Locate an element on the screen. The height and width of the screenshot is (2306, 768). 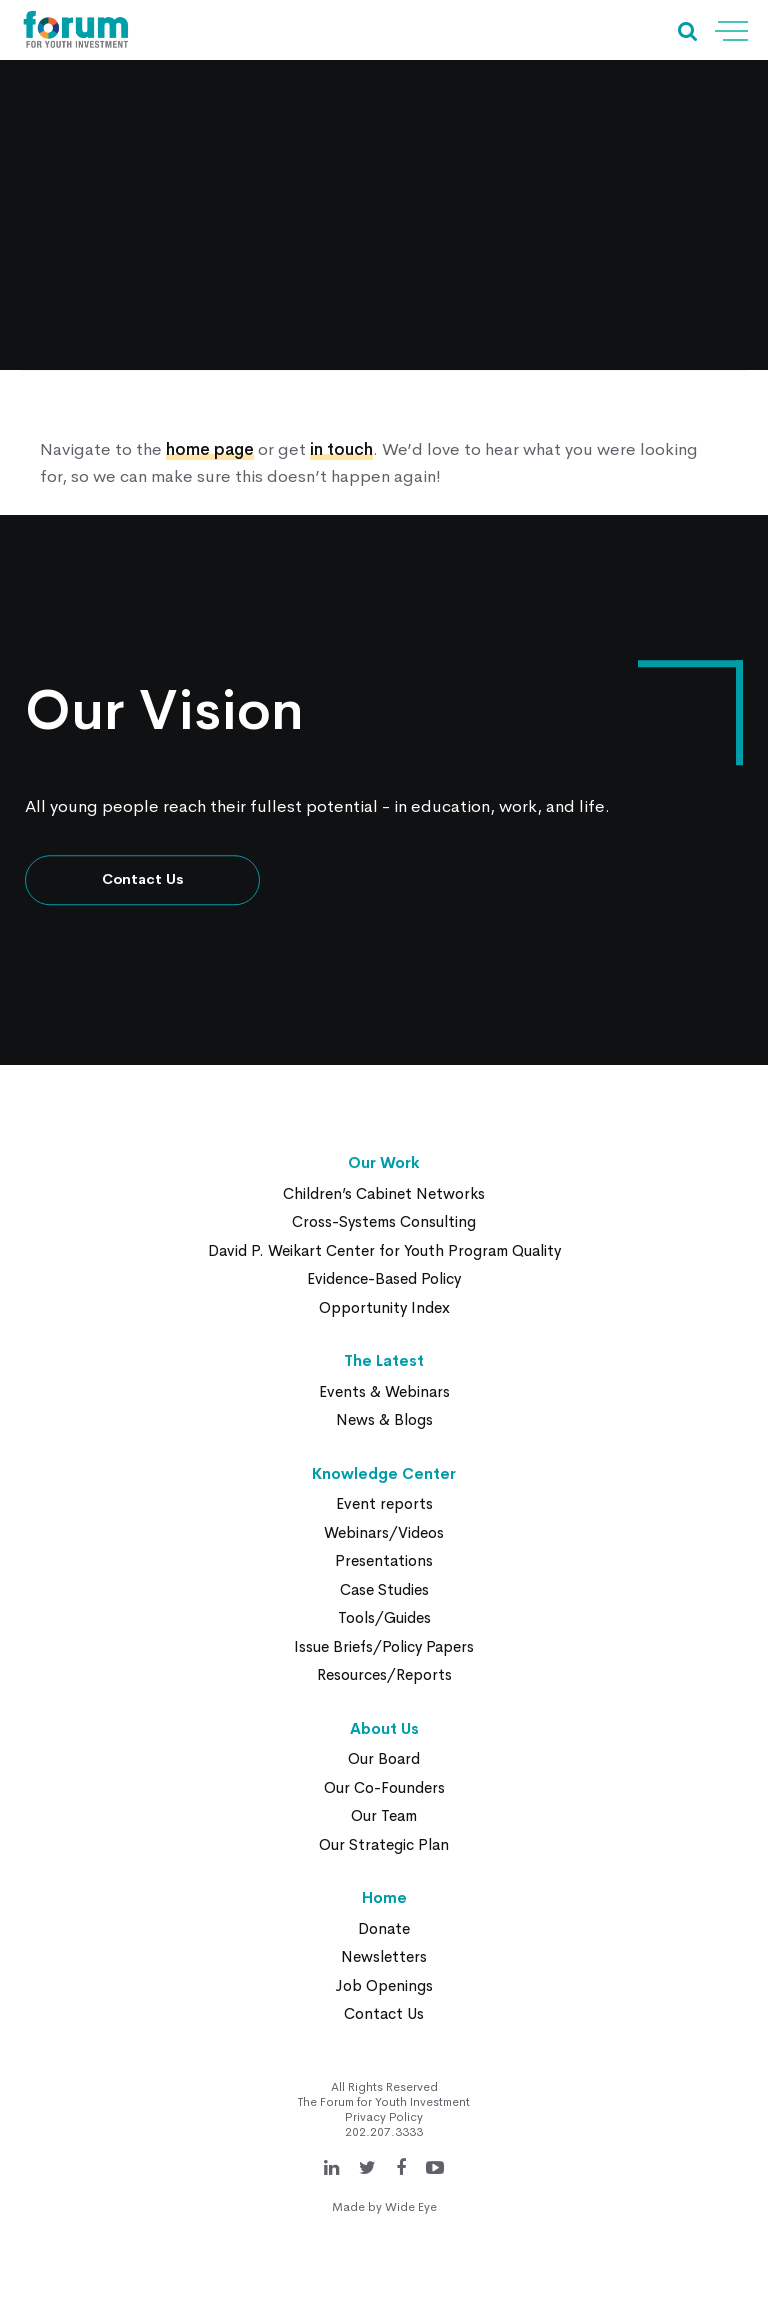
Resources/Reports is located at coordinates (384, 1674).